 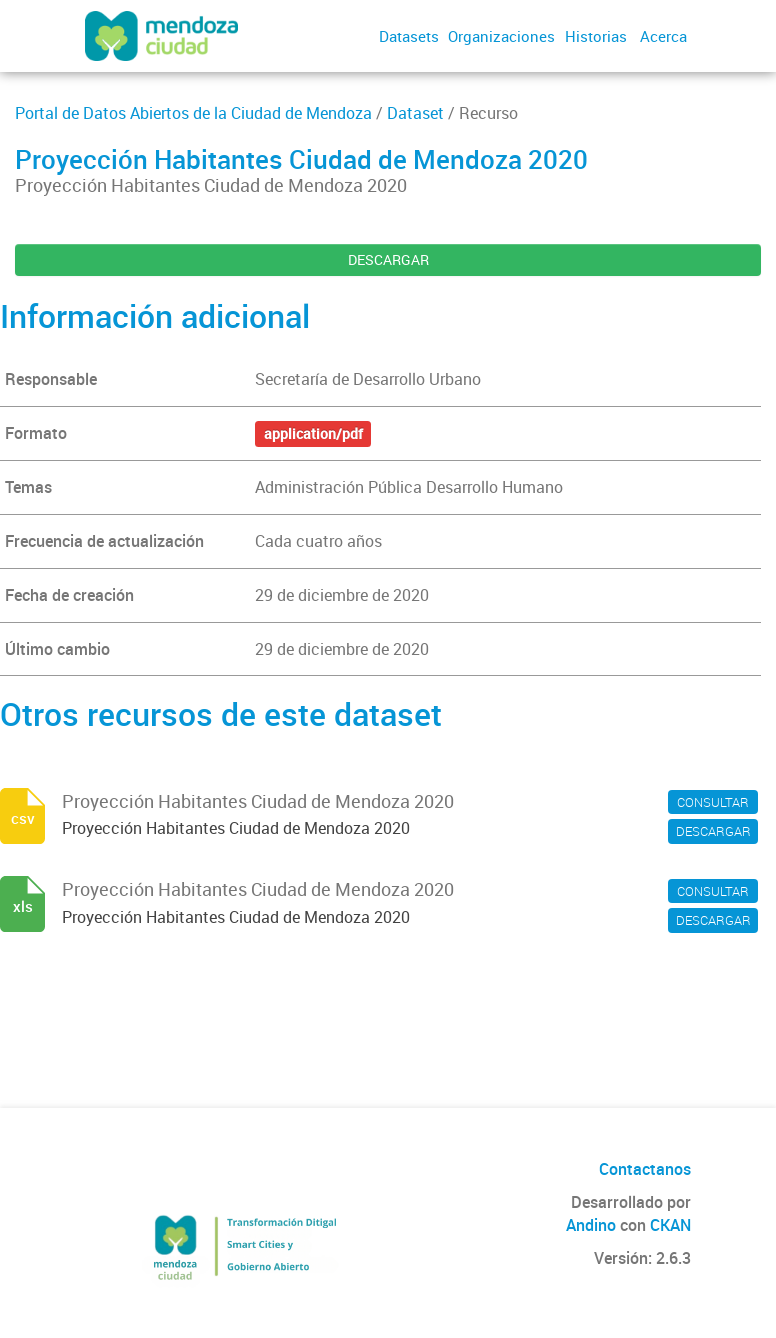 I want to click on CONSULTAR, so click(x=713, y=802).